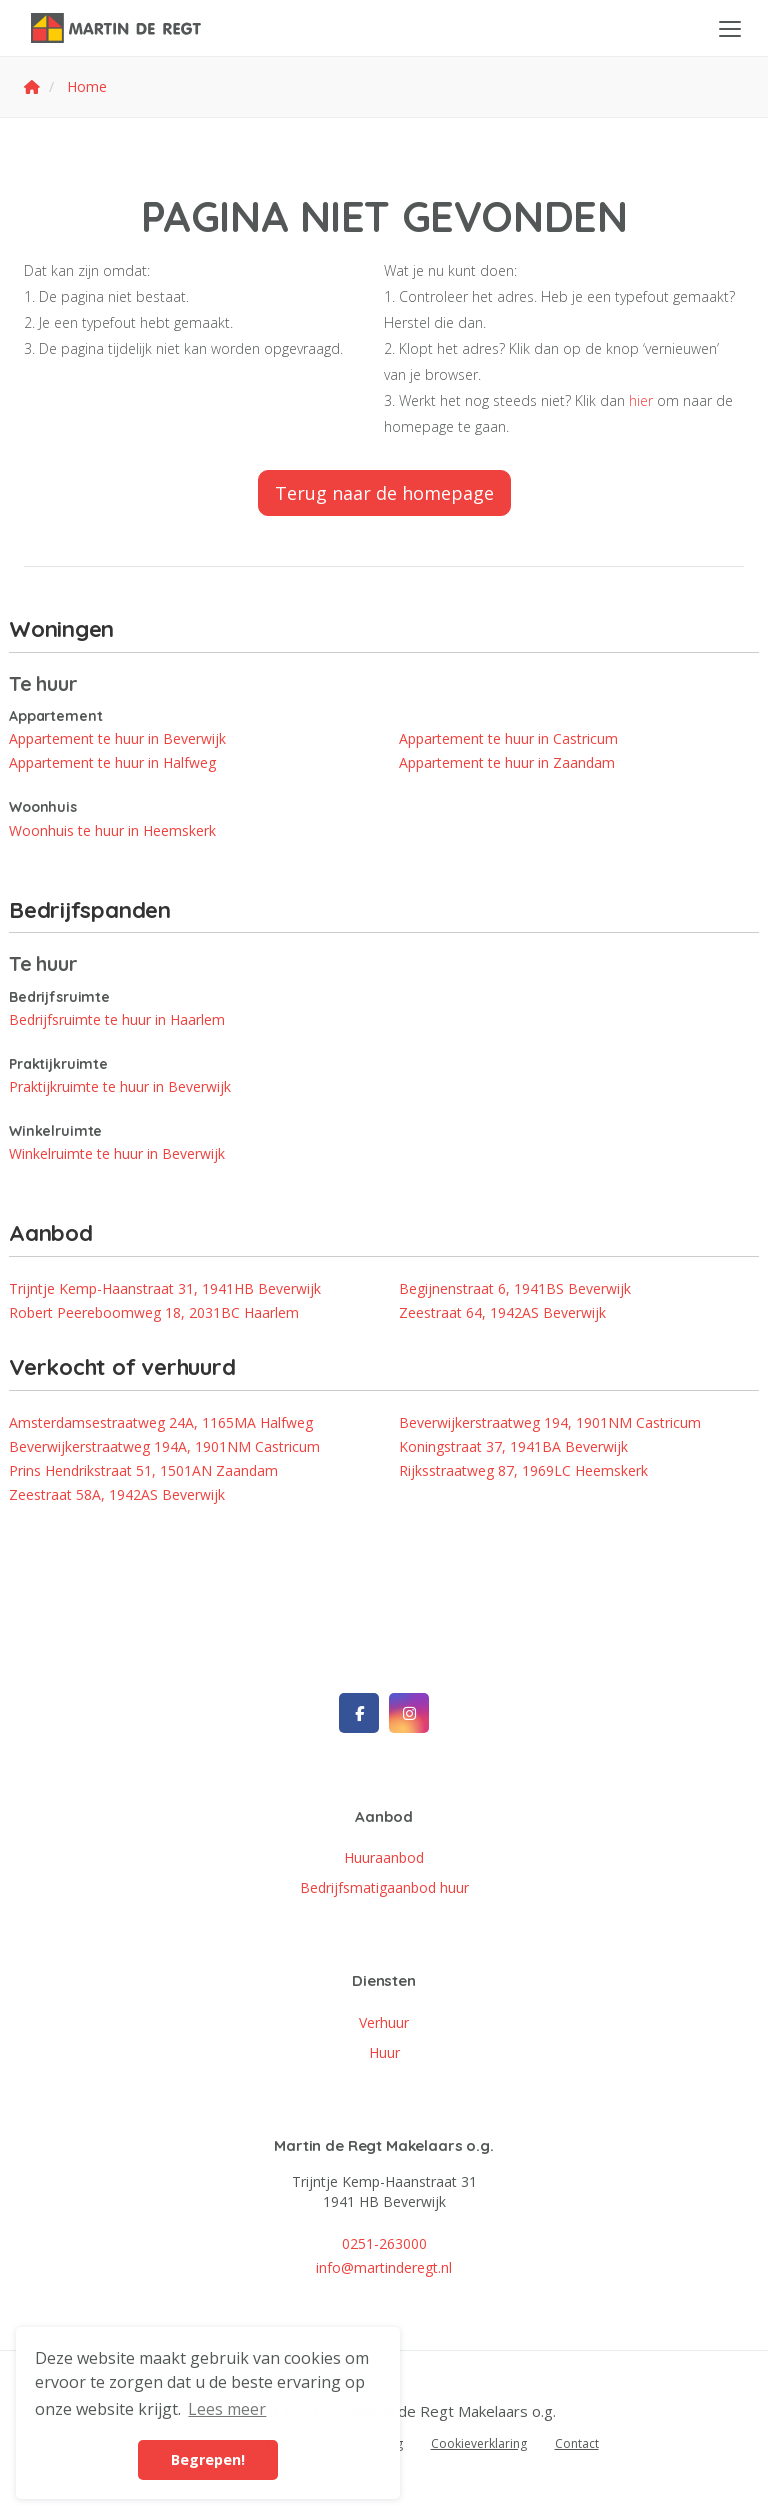  Describe the element at coordinates (117, 738) in the screenshot. I see `Appartement te huur in Beverwijk` at that location.